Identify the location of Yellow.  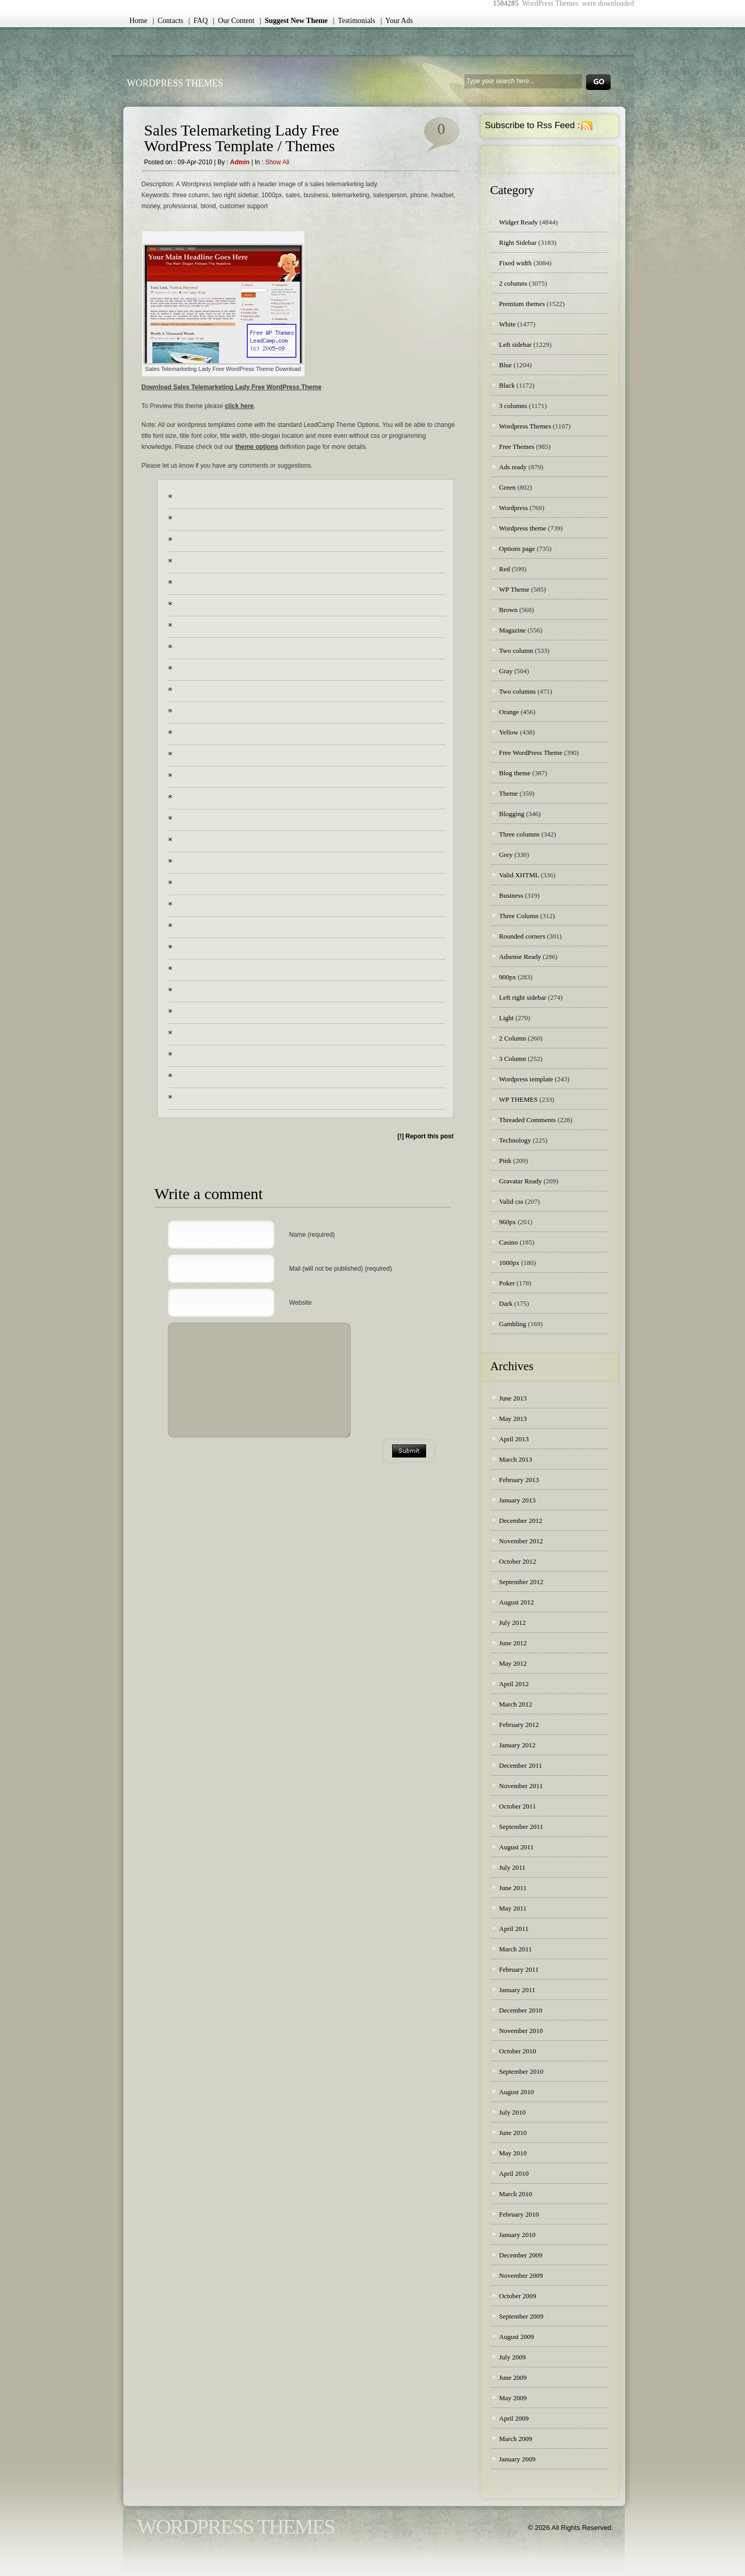
(509, 732).